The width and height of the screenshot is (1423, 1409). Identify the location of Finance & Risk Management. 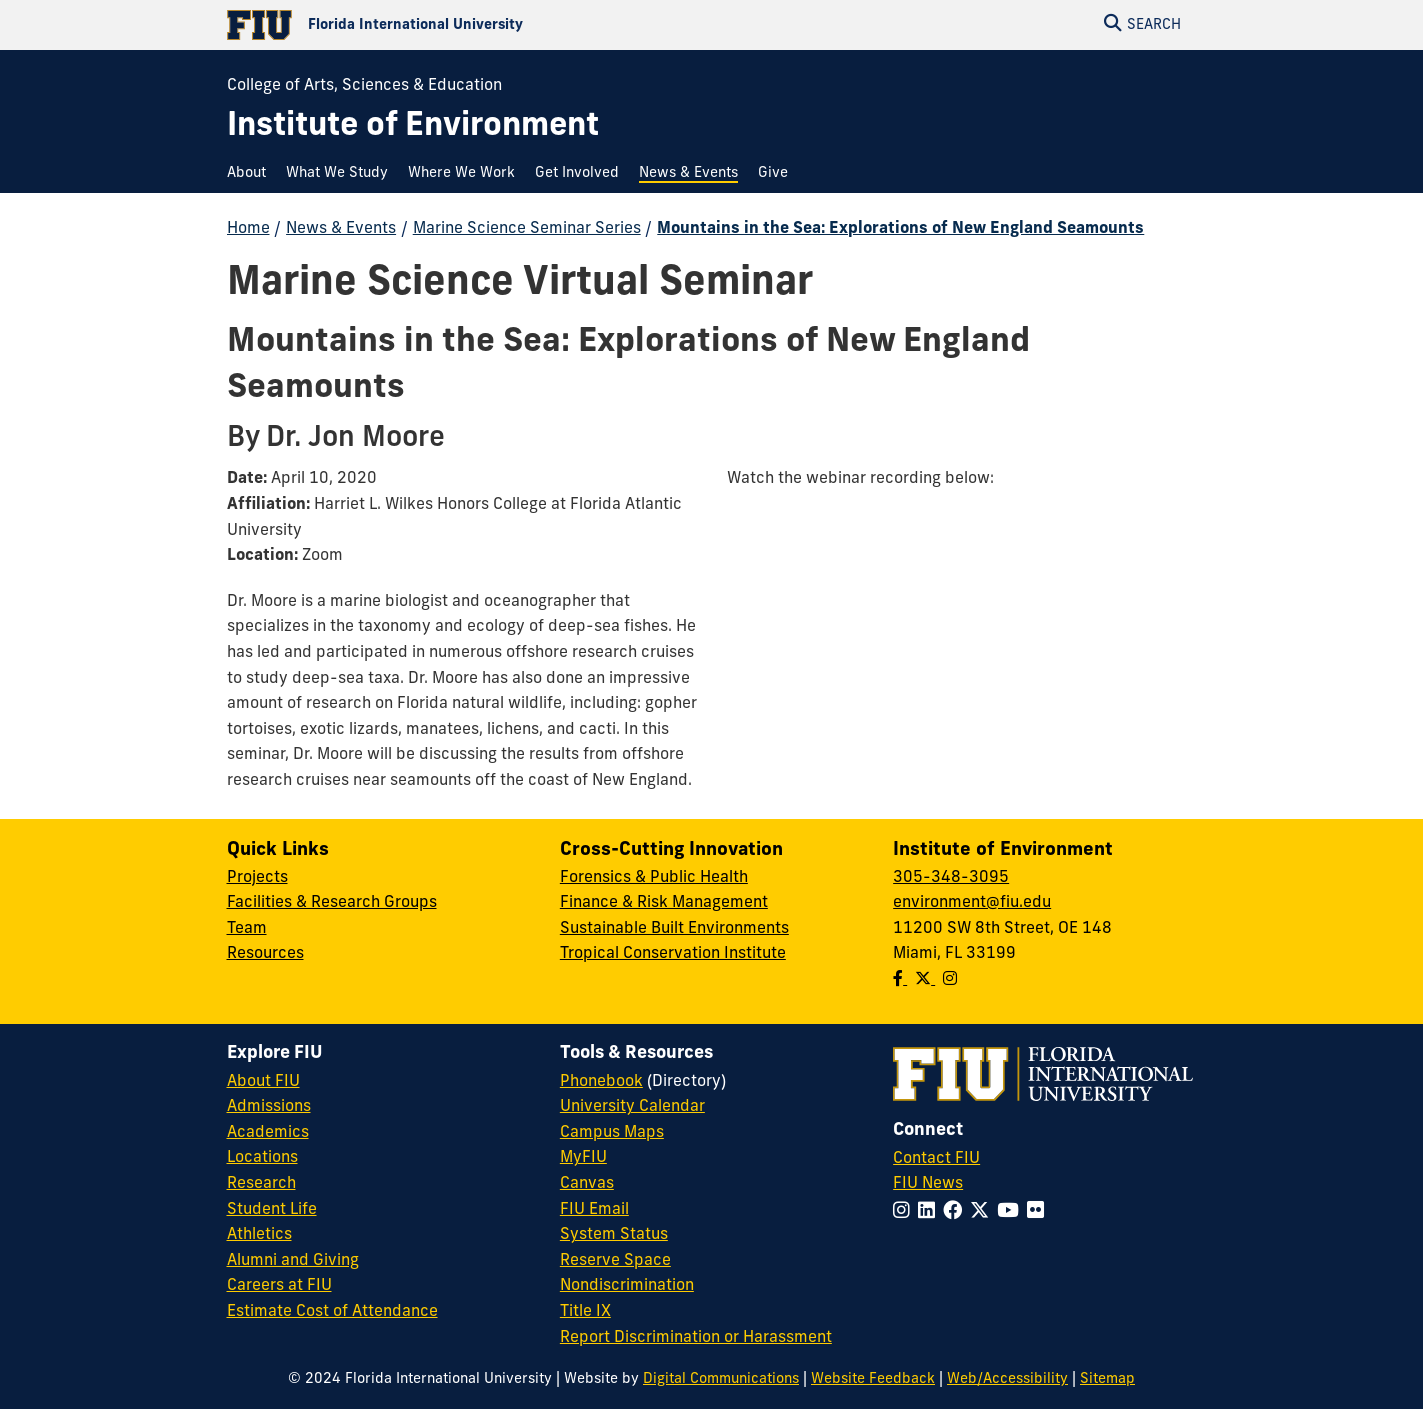
(664, 903).